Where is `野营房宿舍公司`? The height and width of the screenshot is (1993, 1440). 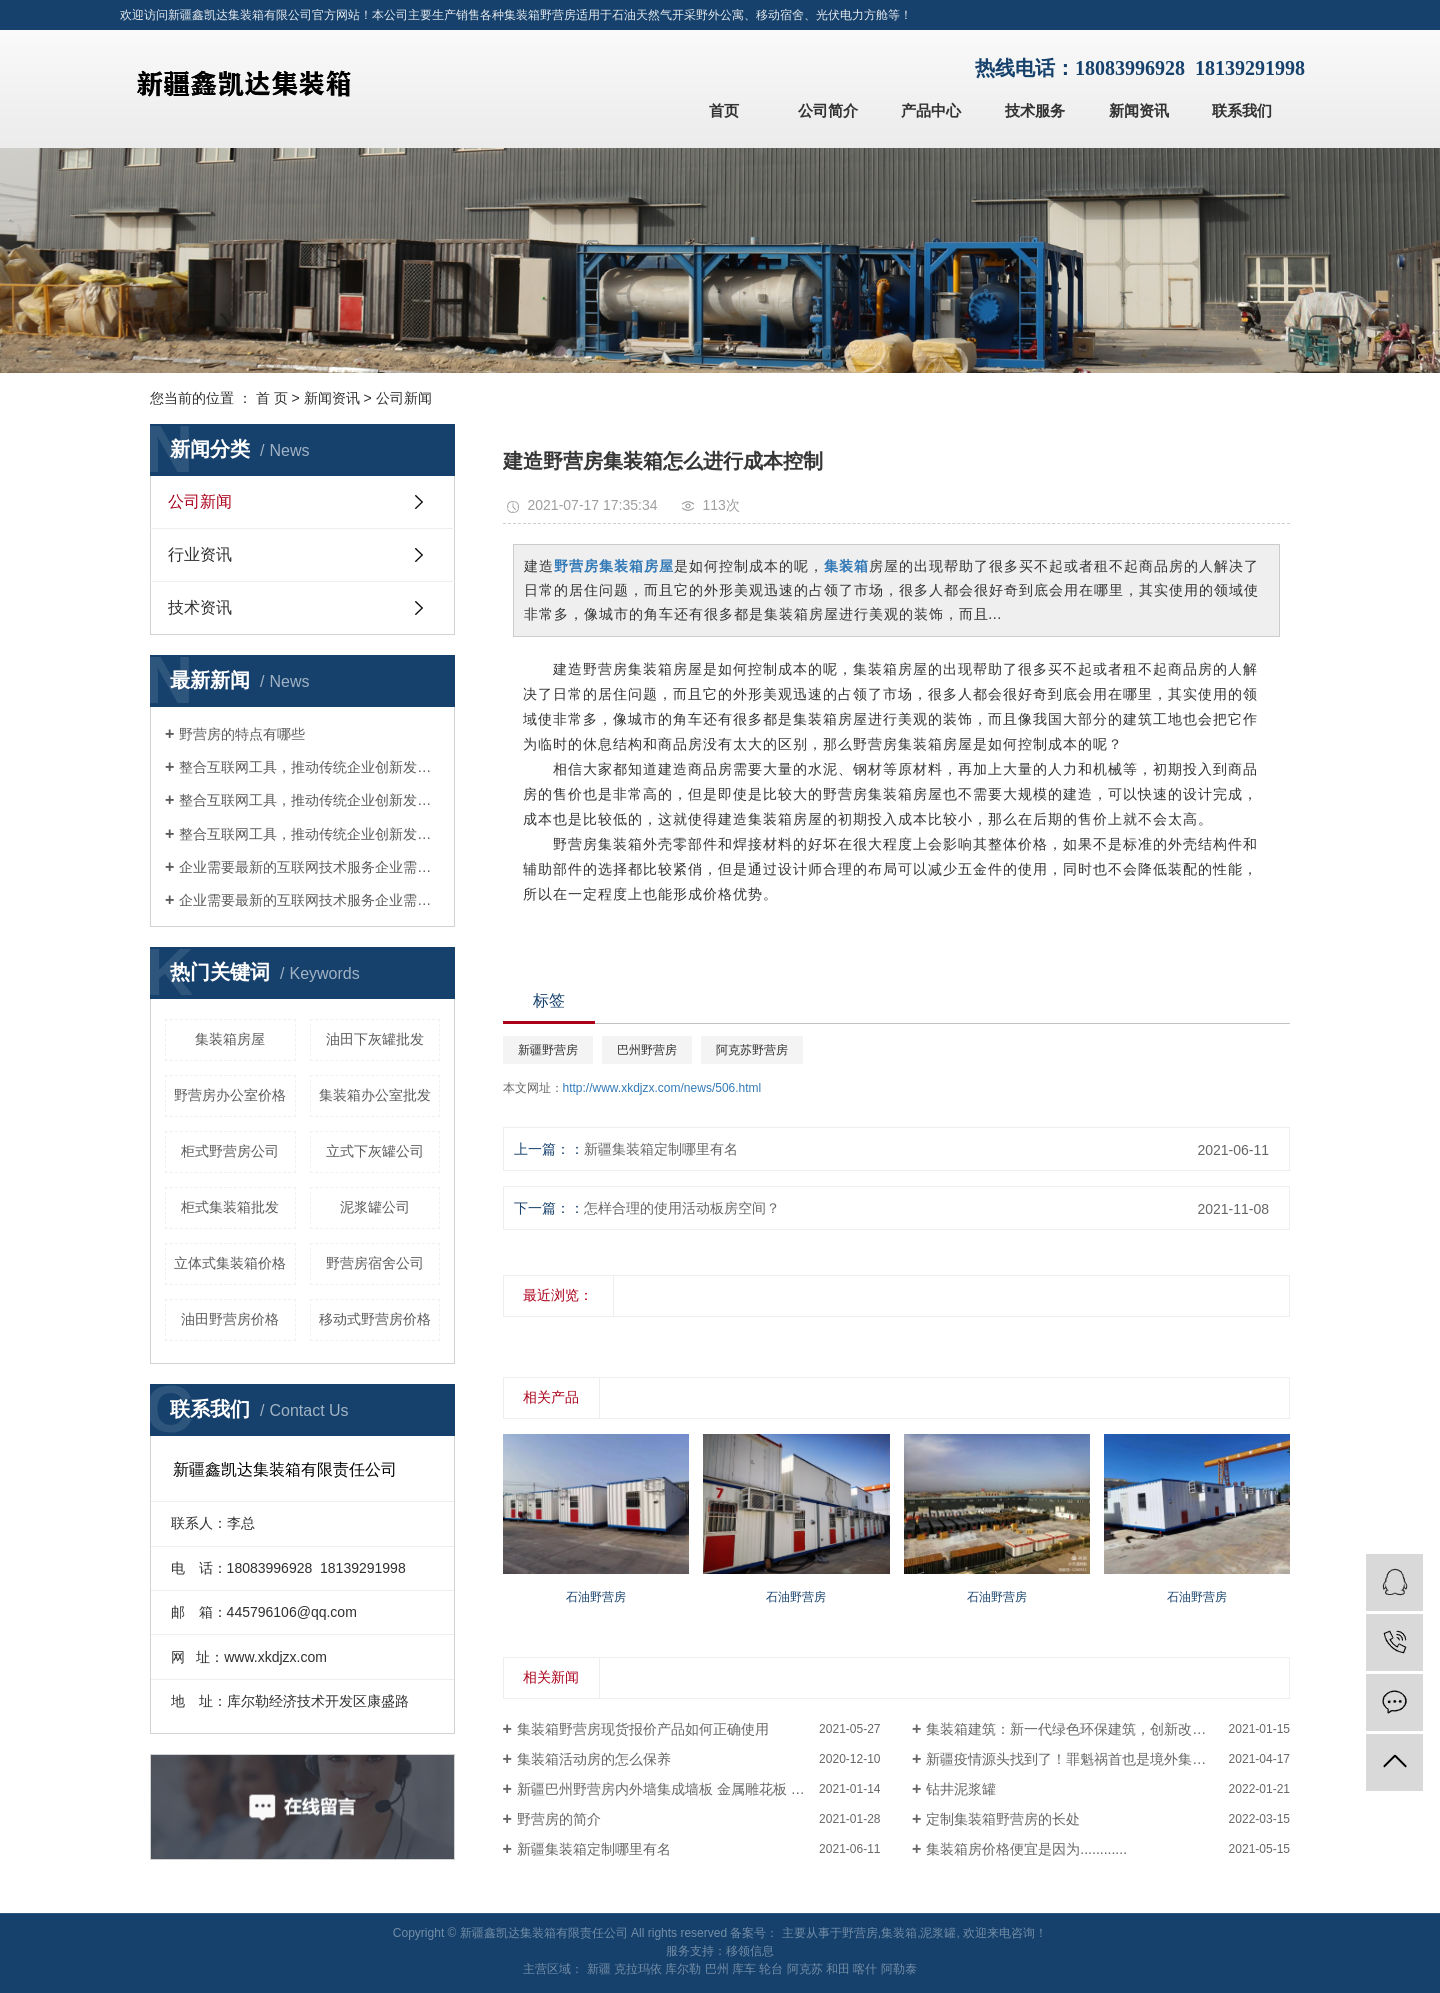 野营房宿舍公司 is located at coordinates (375, 1263).